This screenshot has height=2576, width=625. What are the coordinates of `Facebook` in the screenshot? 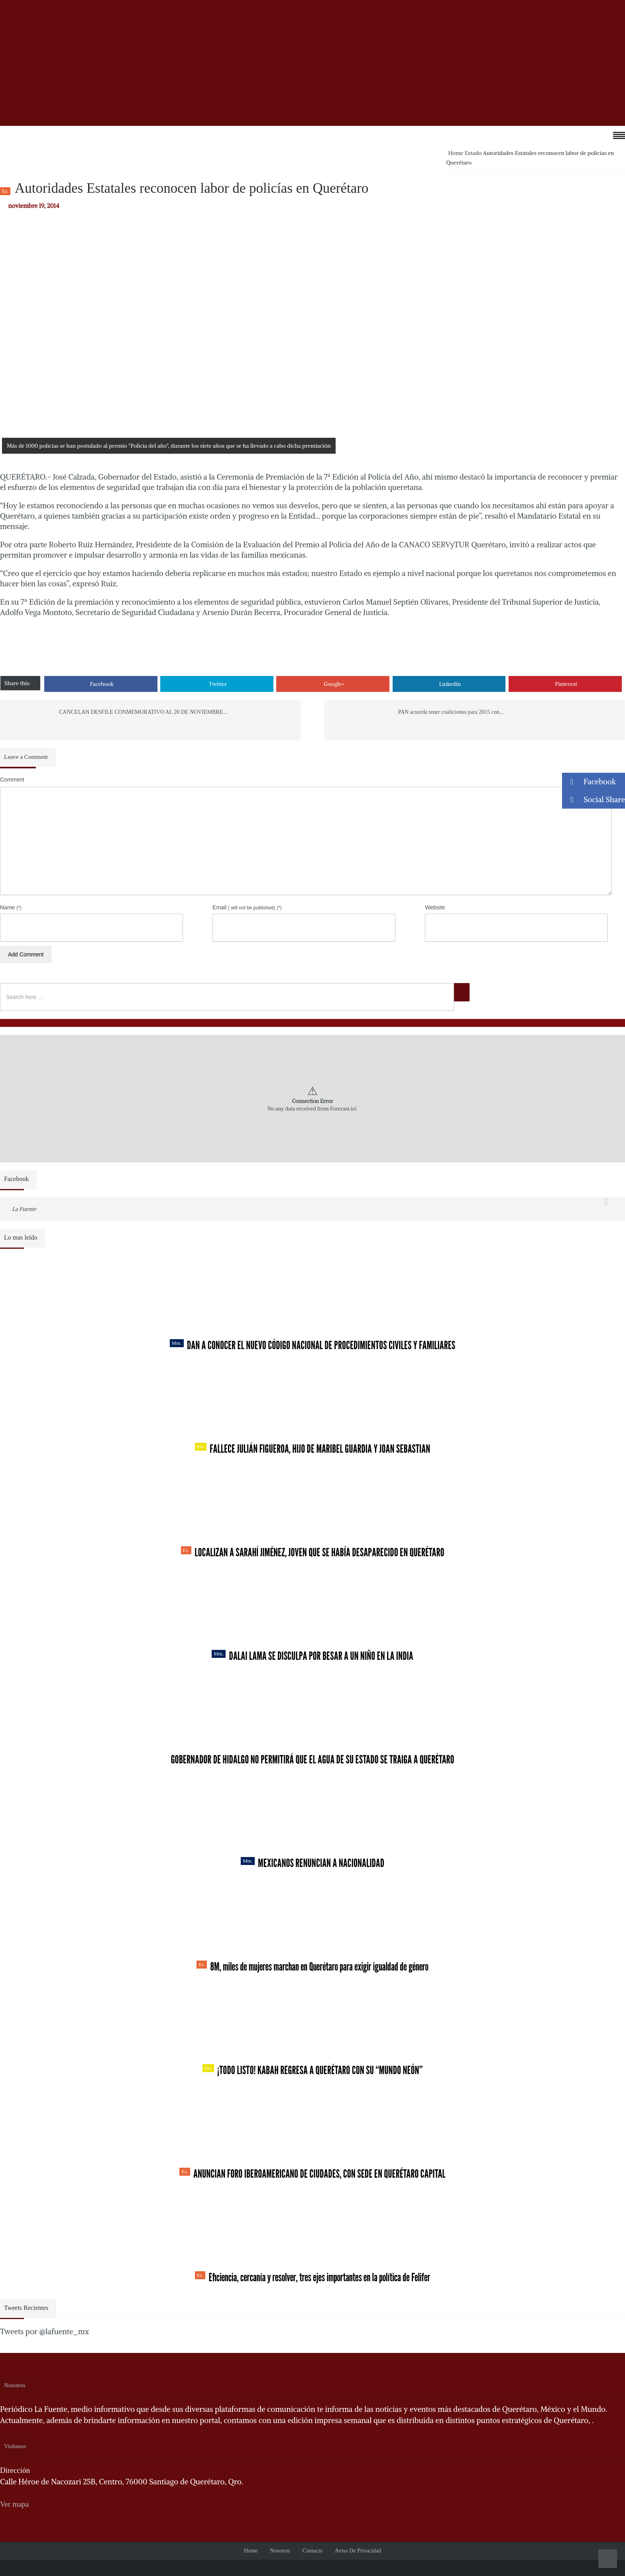 It's located at (102, 684).